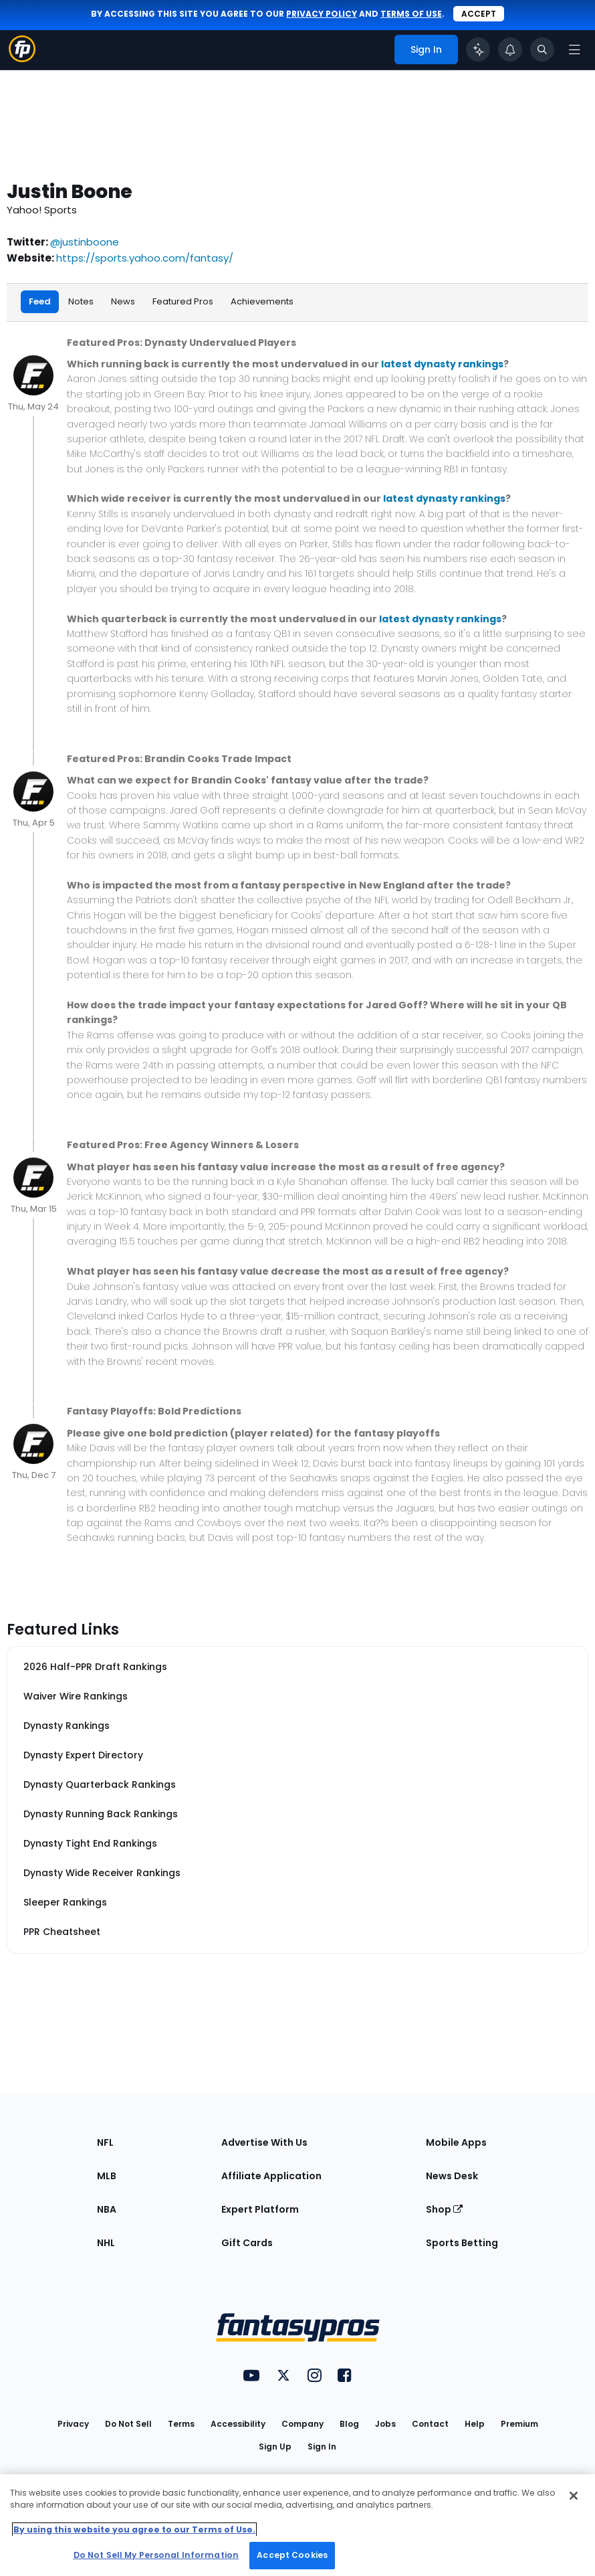  What do you see at coordinates (349, 2421) in the screenshot?
I see `Blog` at bounding box center [349, 2421].